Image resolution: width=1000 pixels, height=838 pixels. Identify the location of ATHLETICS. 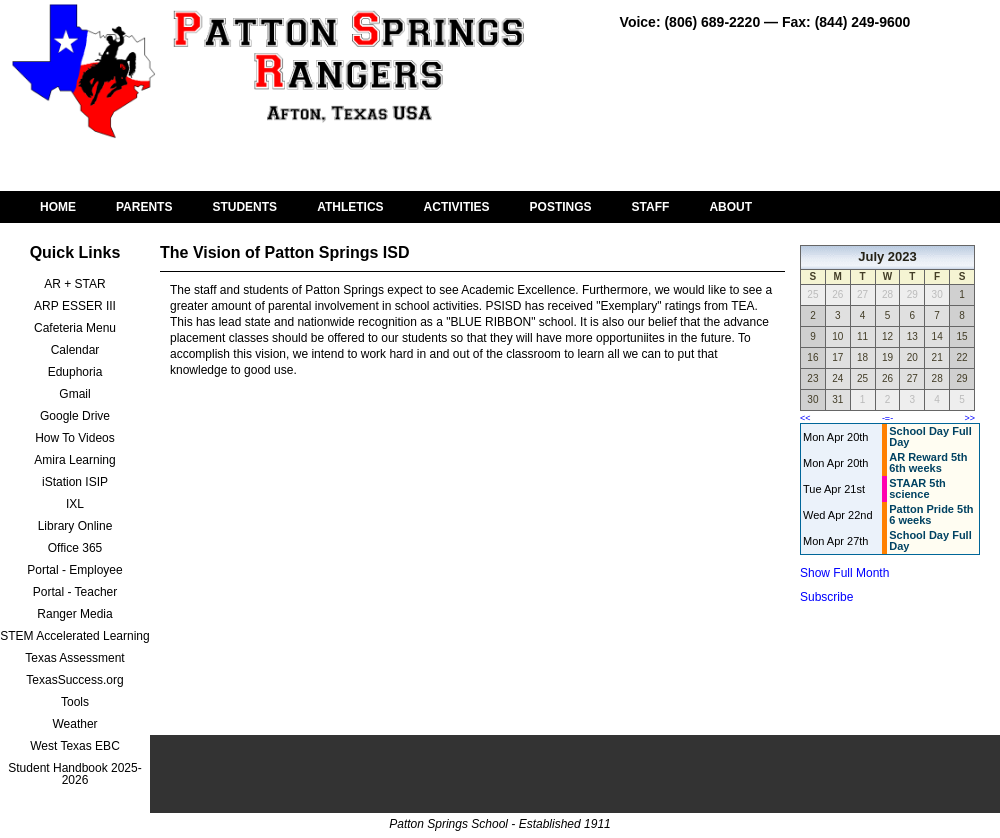
(350, 207).